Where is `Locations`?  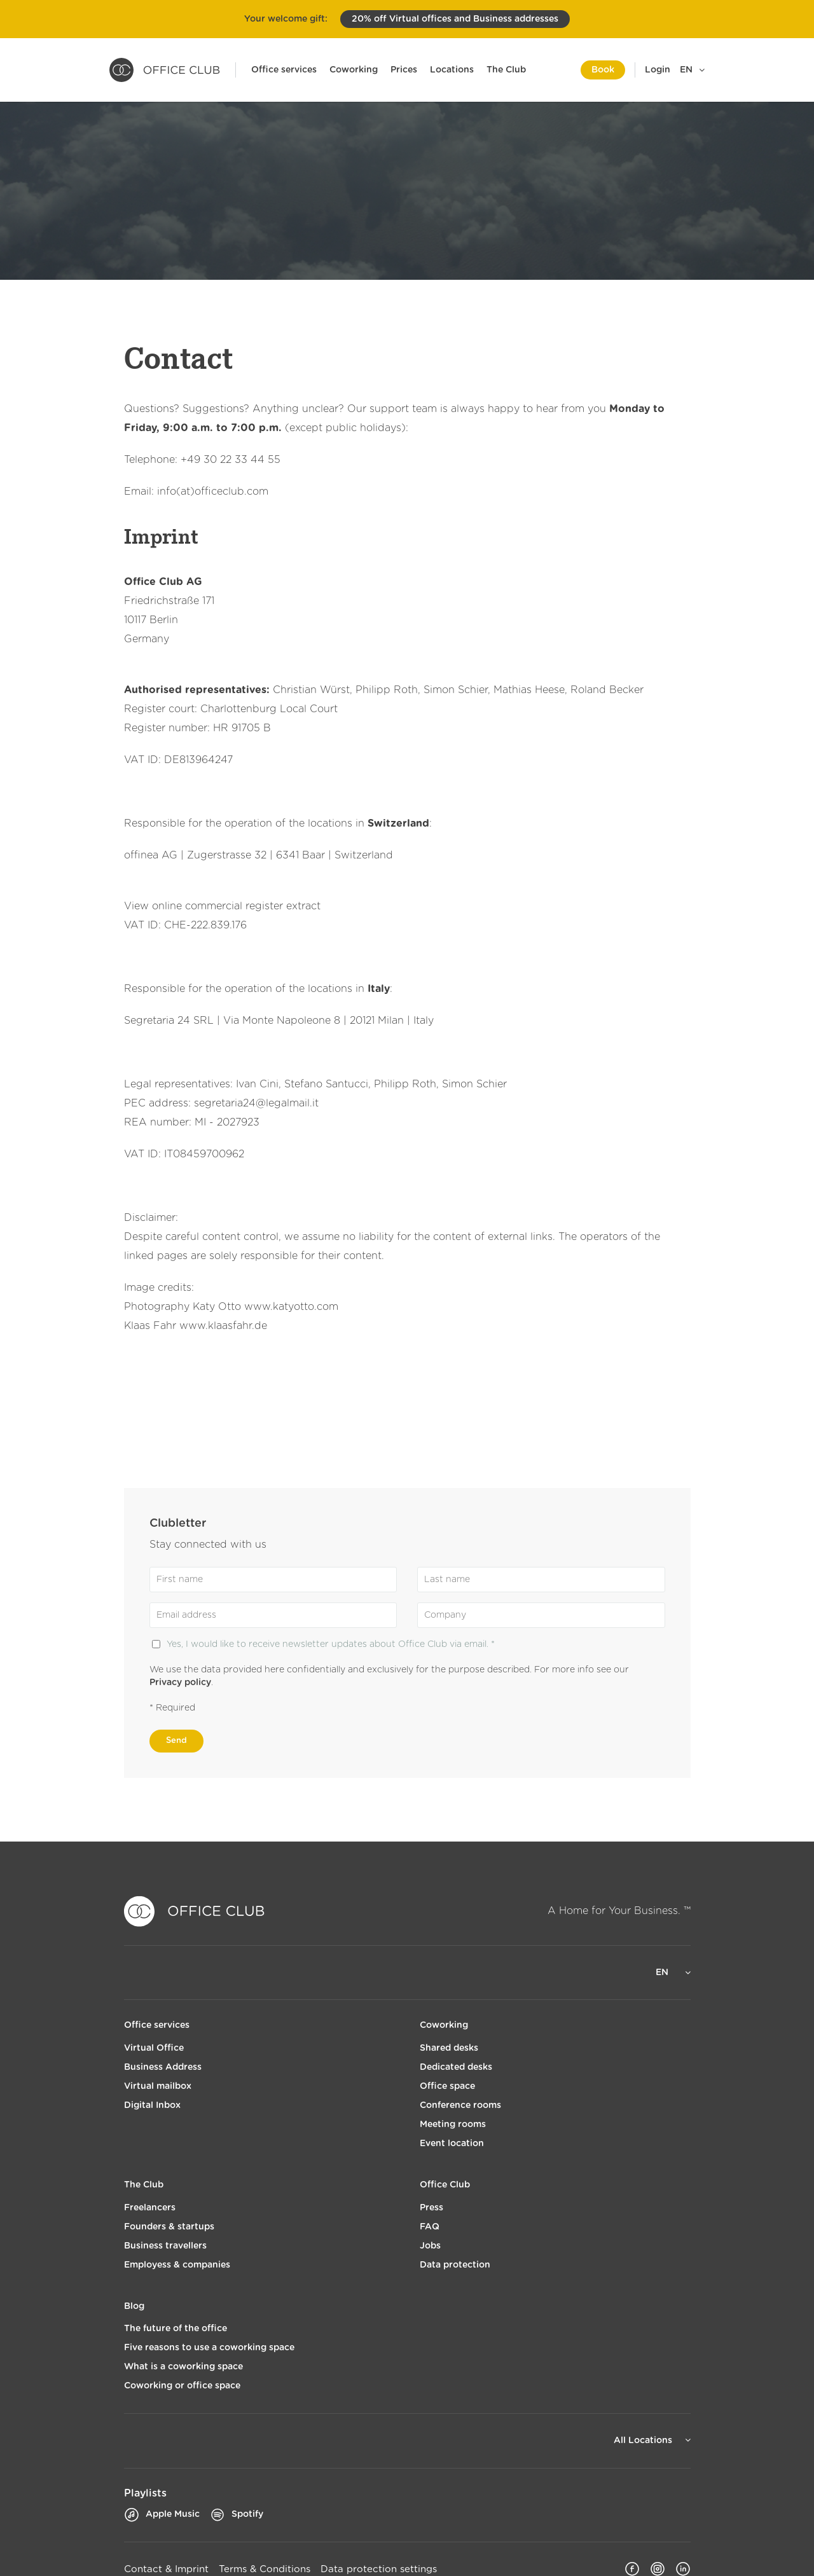 Locations is located at coordinates (452, 69).